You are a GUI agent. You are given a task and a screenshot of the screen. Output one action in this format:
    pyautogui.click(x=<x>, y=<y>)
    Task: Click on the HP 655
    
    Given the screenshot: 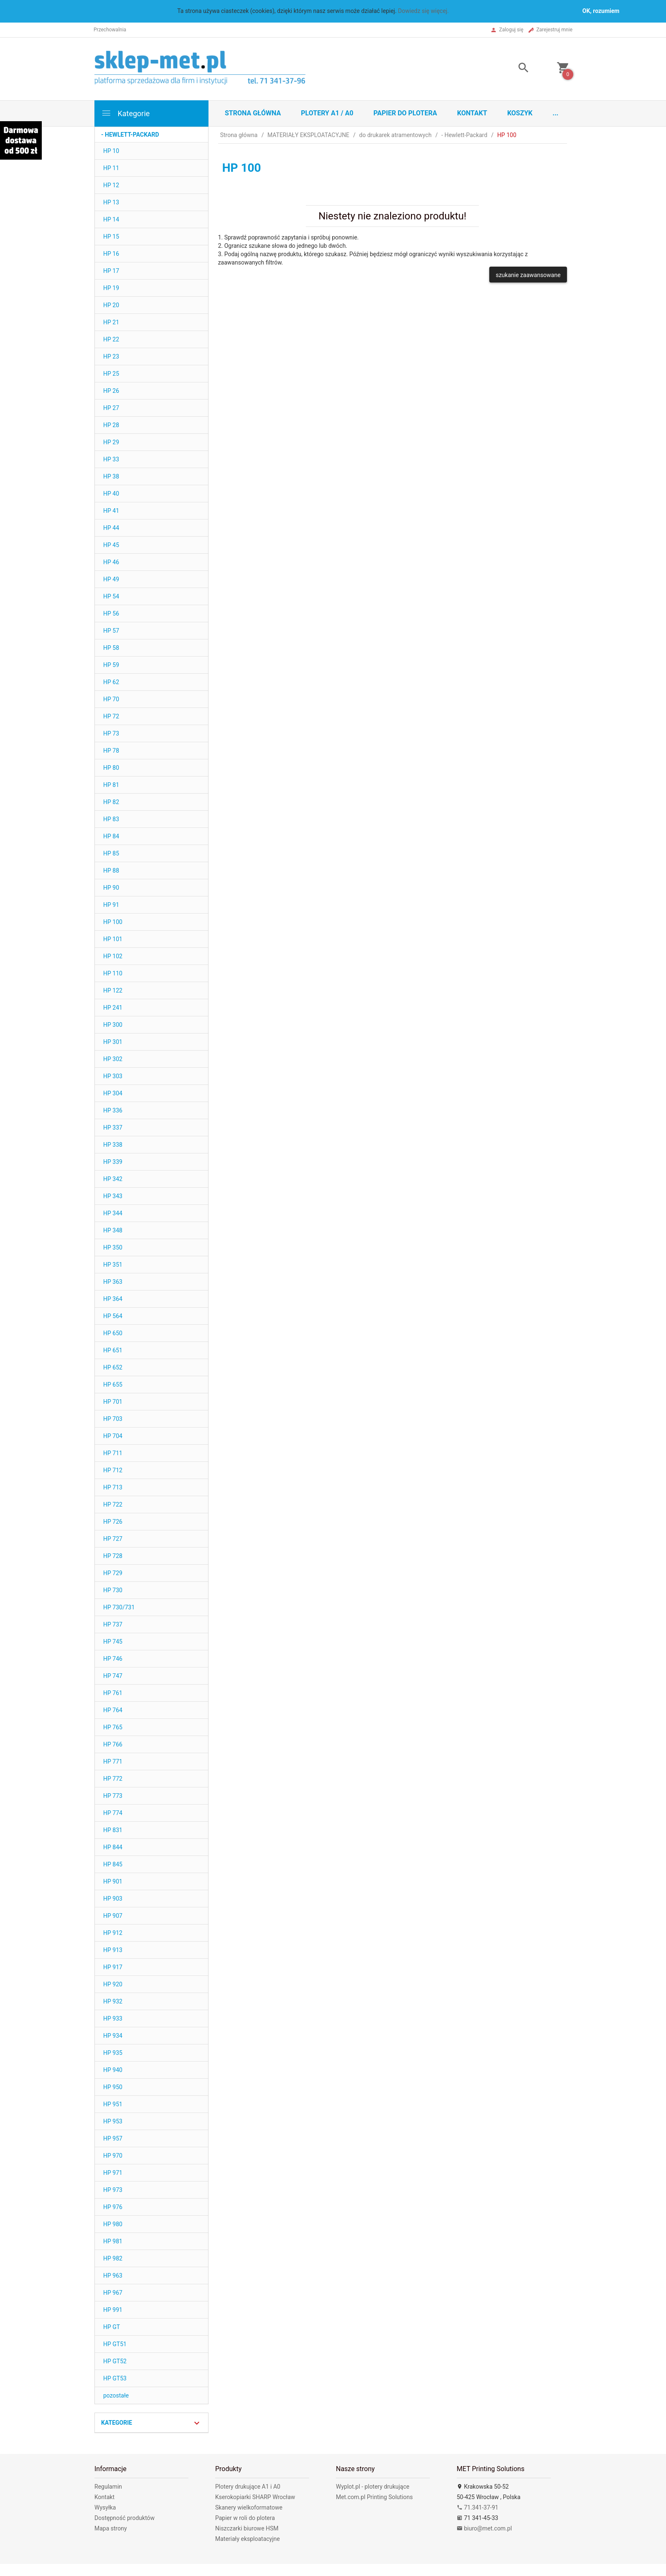 What is the action you would take?
    pyautogui.click(x=112, y=1384)
    